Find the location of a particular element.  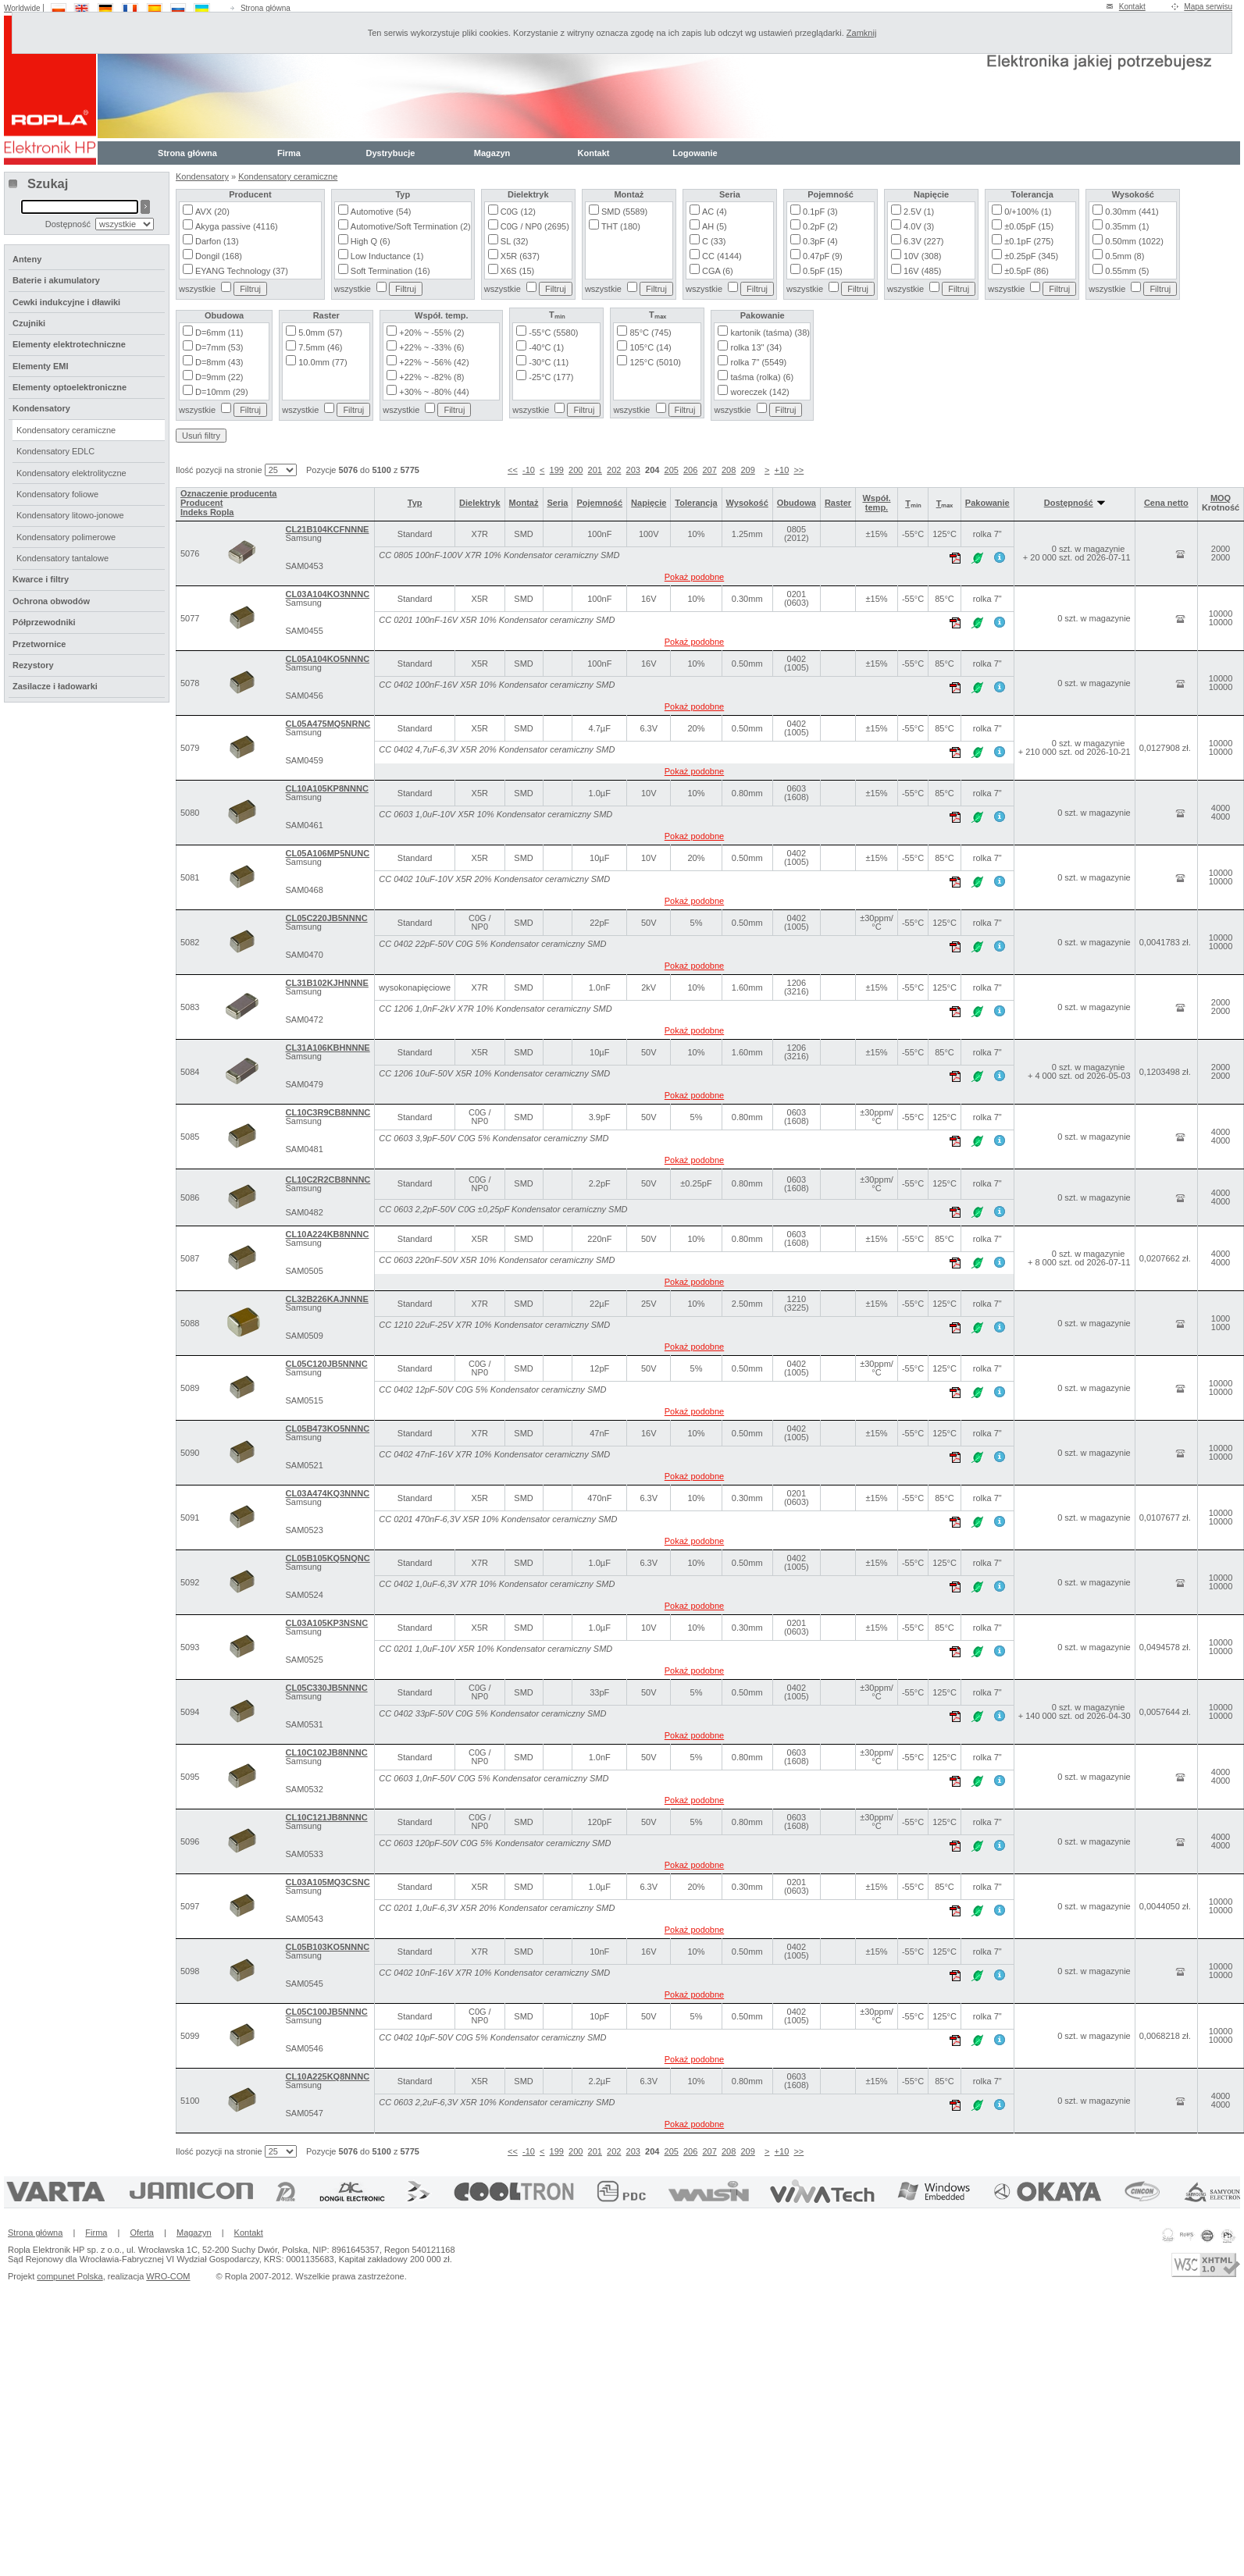

taśma (rolka) (6) is located at coordinates (761, 377).